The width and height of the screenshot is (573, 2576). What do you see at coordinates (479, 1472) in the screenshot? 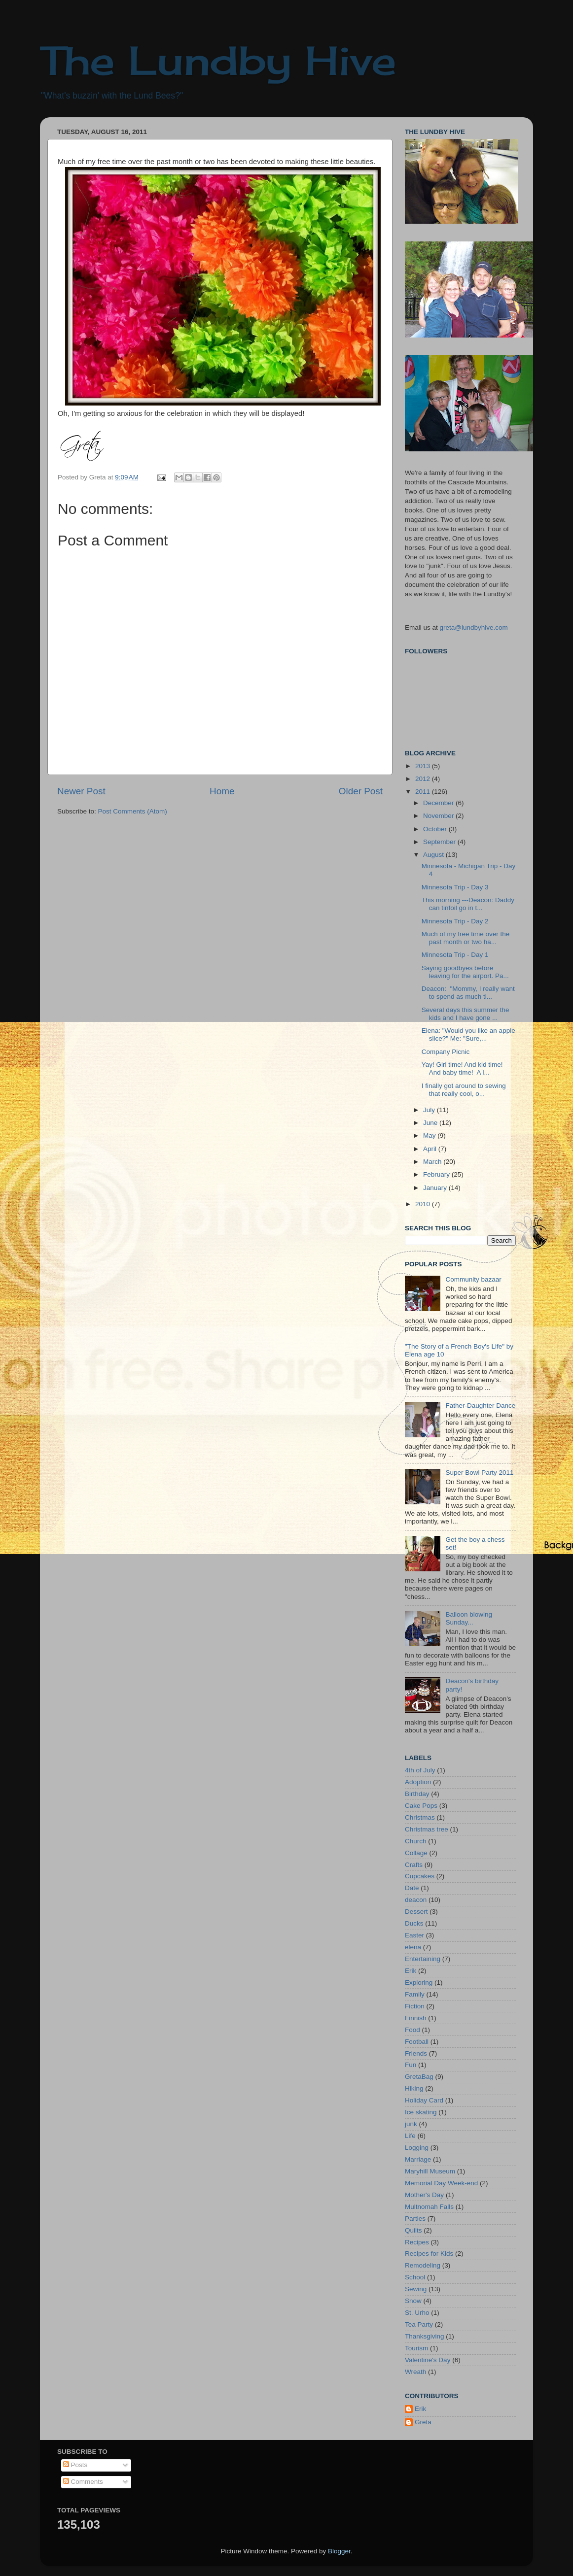
I see `Super Bowl Party 2011` at bounding box center [479, 1472].